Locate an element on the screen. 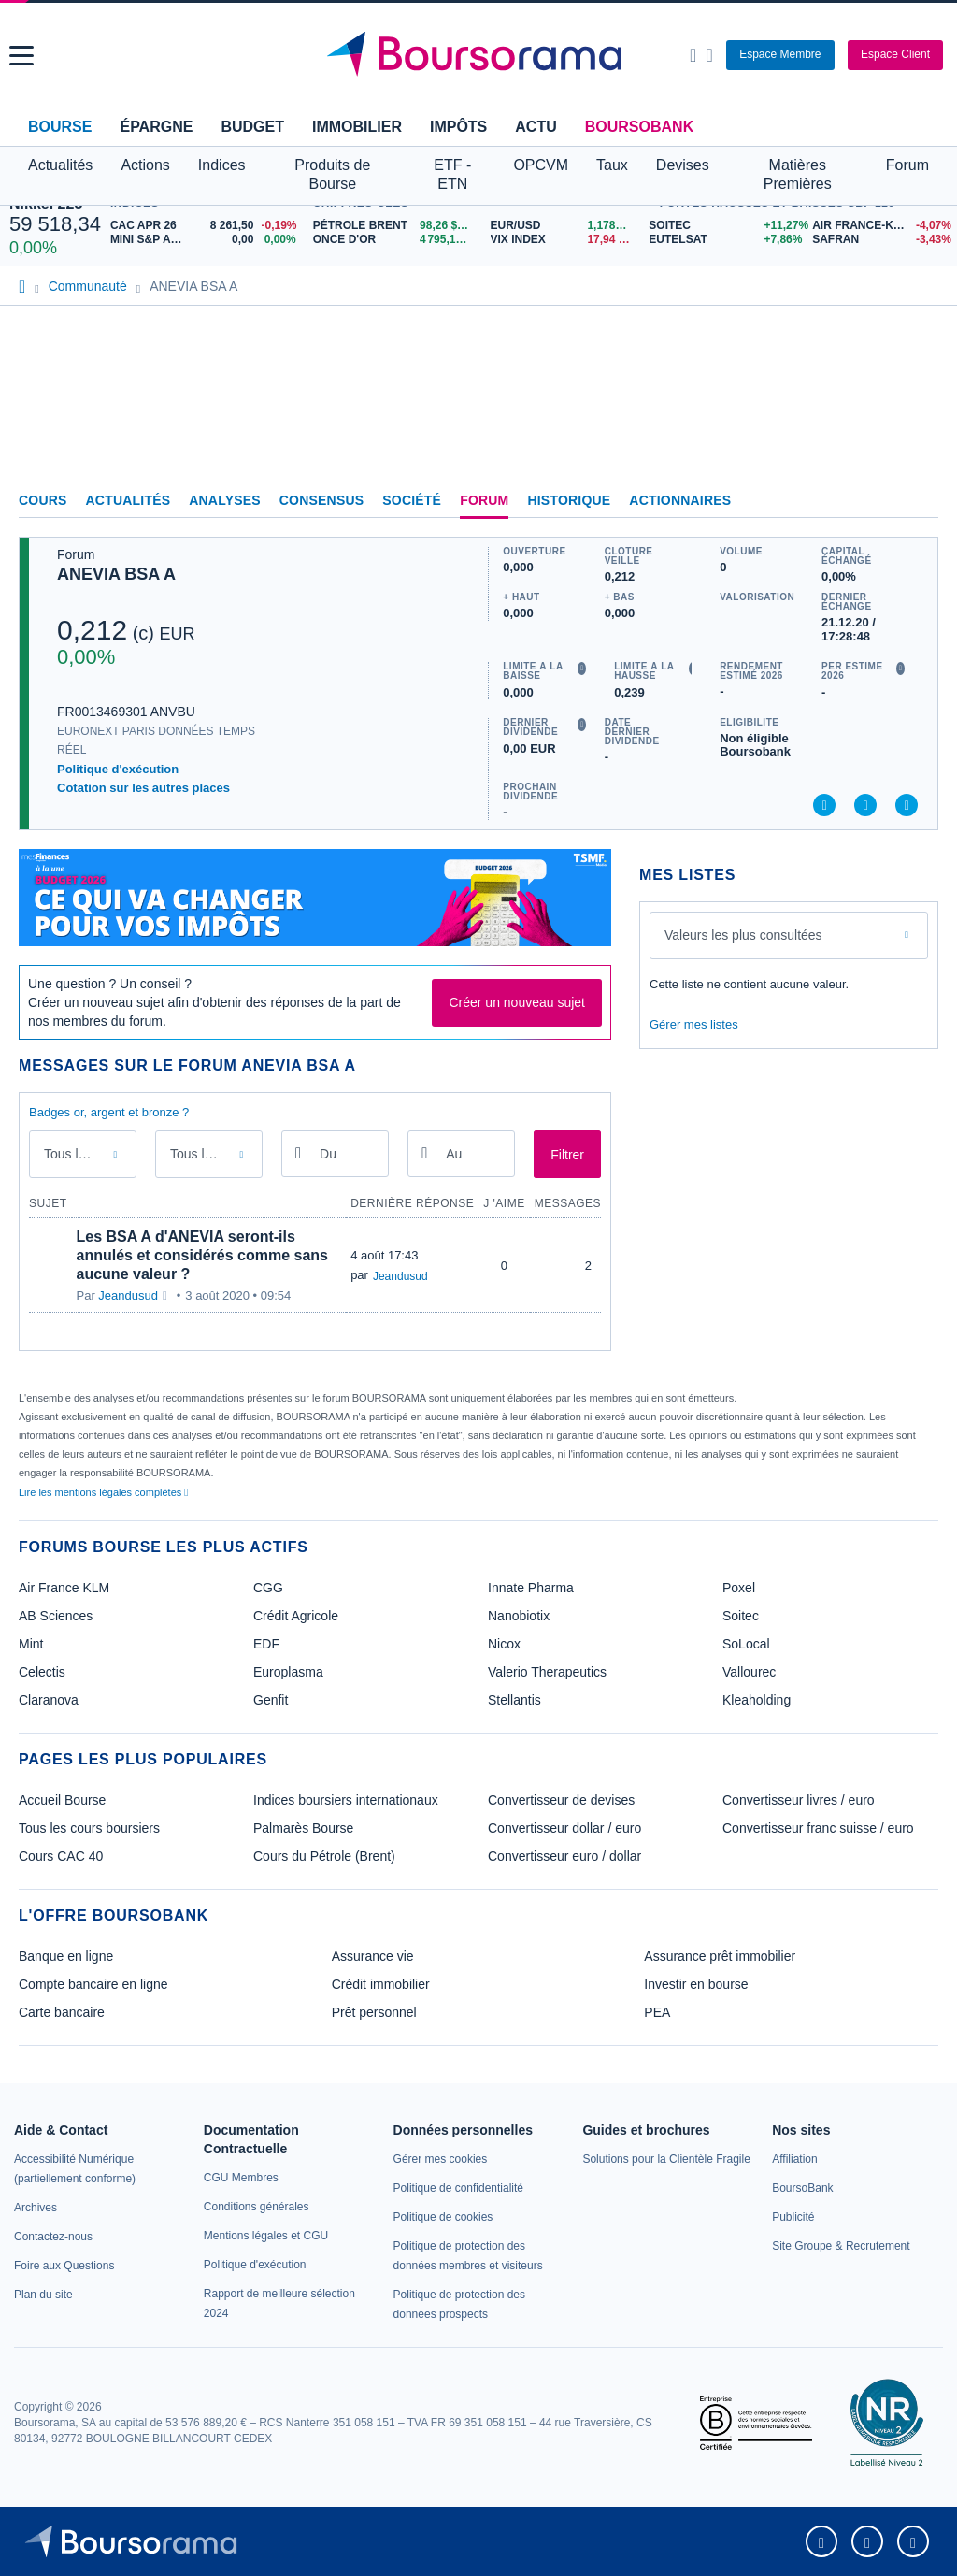 Image resolution: width=957 pixels, height=2576 pixels. Valerio Therapeutics [link] is located at coordinates (547, 1671).